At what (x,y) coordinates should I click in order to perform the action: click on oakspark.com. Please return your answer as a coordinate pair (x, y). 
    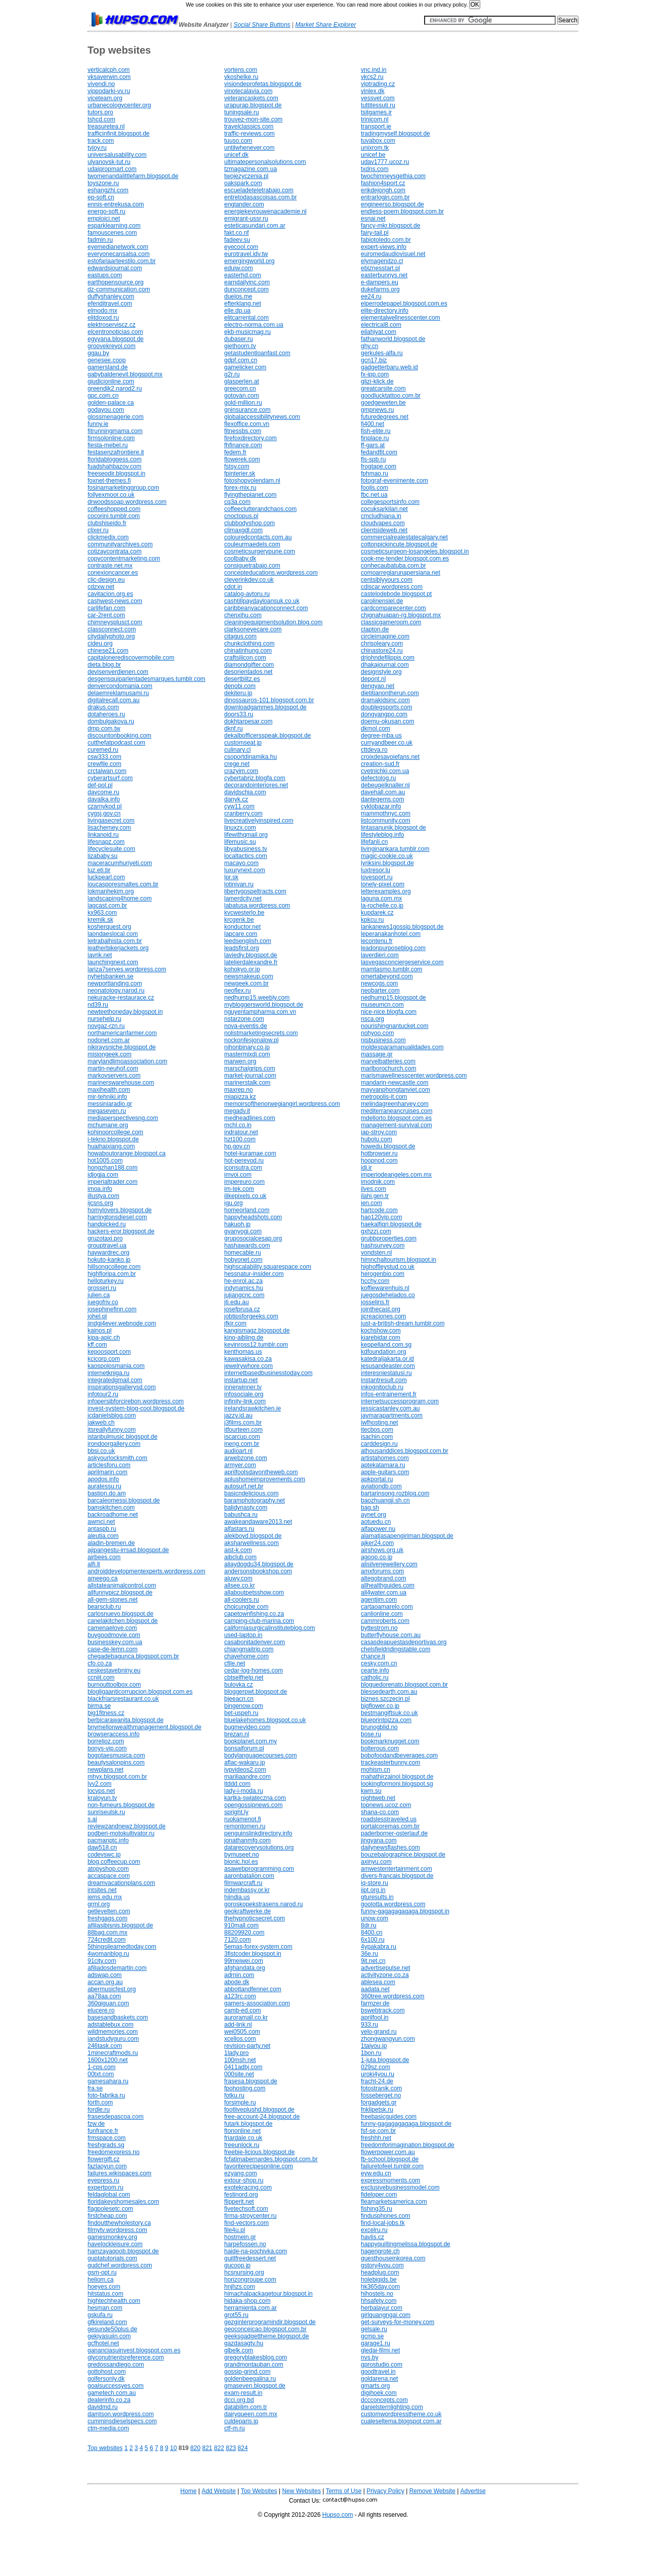
    Looking at the image, I should click on (243, 183).